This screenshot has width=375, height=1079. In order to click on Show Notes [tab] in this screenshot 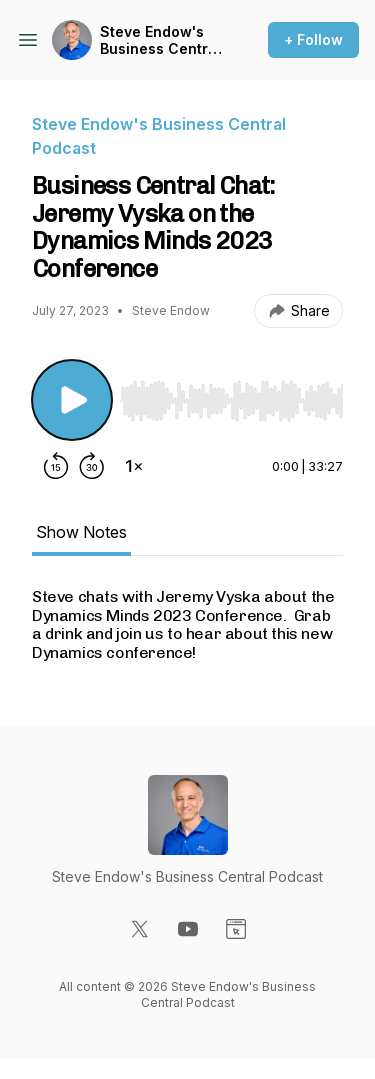, I will do `click(81, 532)`.